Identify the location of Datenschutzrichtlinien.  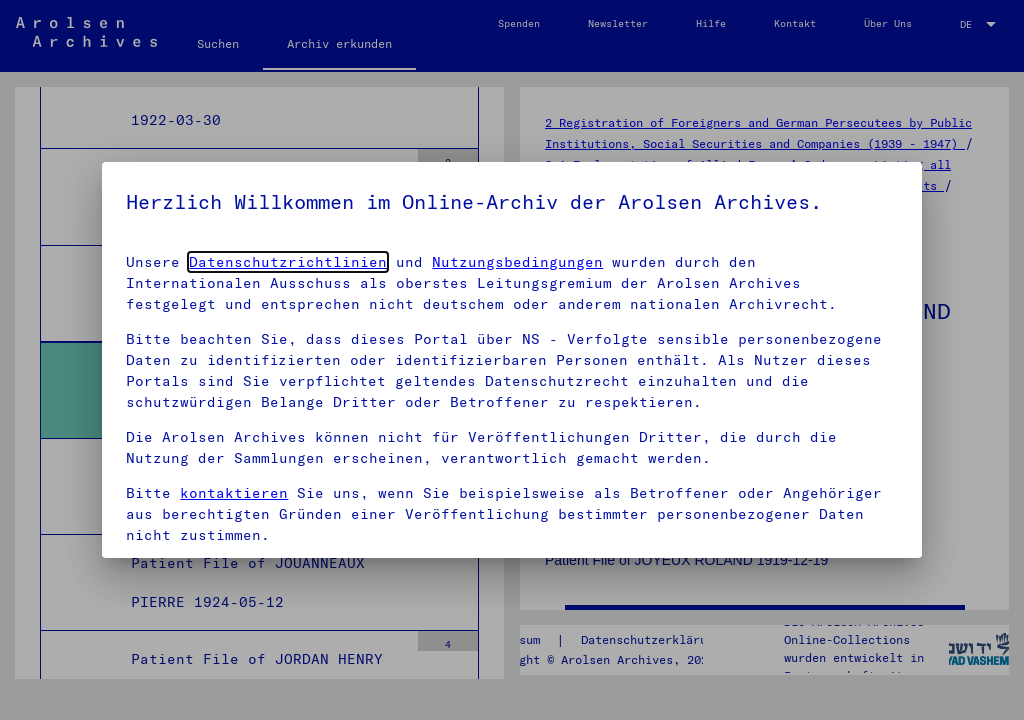
(288, 262).